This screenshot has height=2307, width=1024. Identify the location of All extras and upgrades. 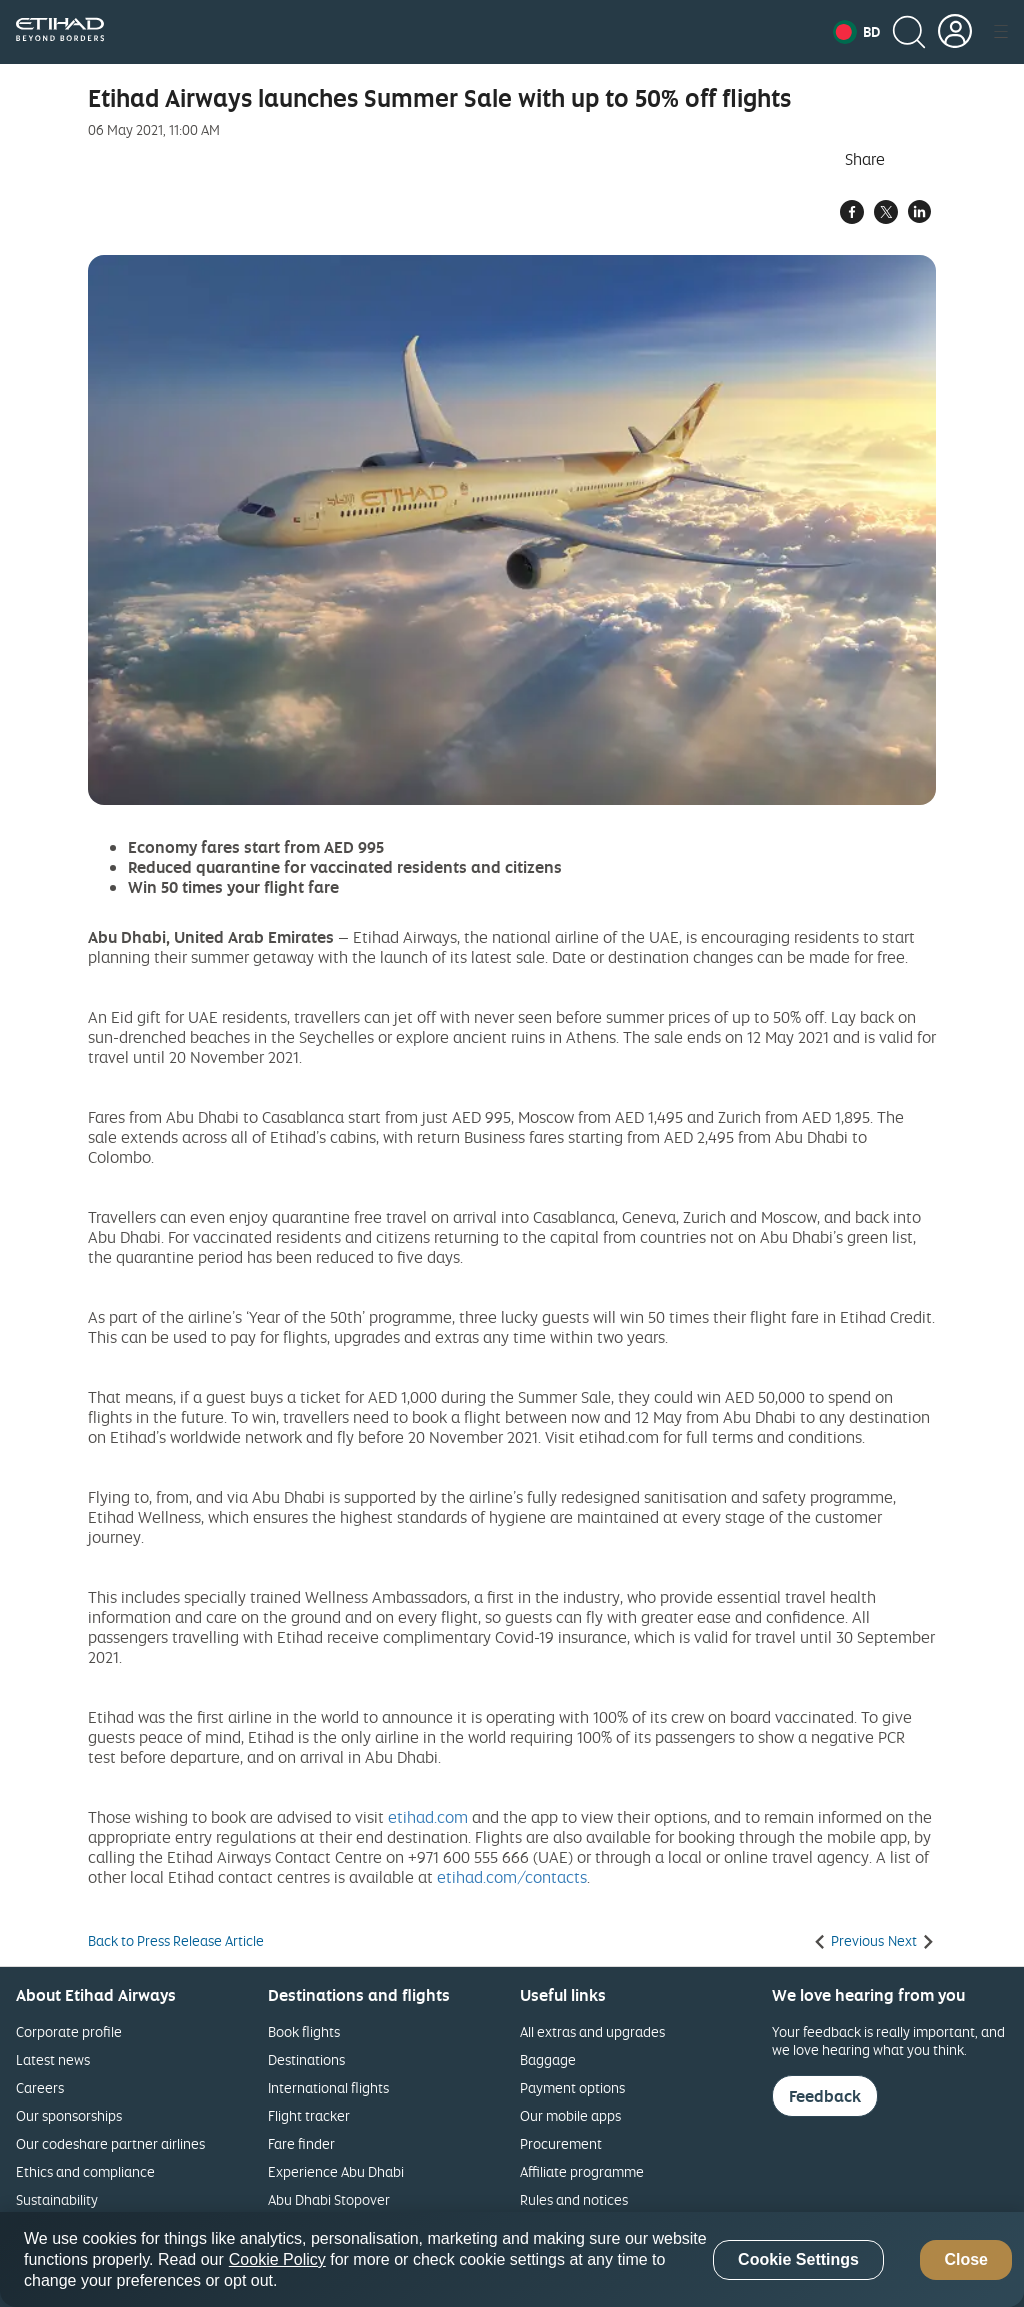
(592, 2031).